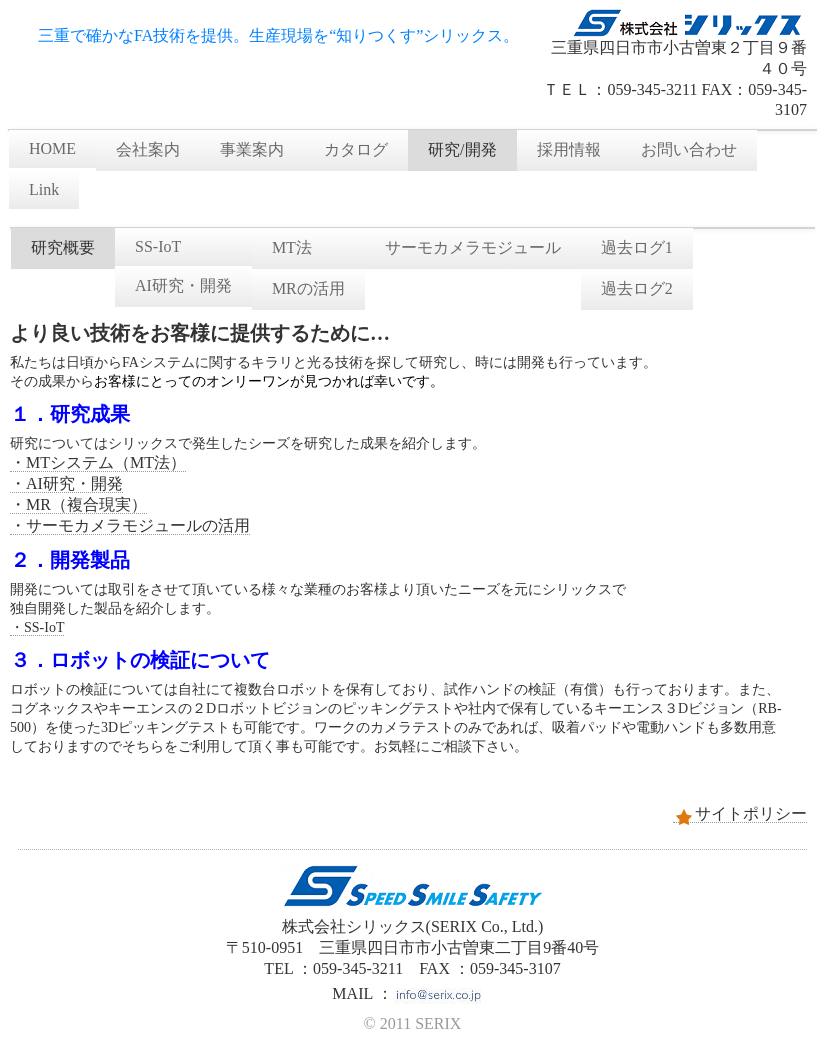  I want to click on 研究概要, so click(63, 247).